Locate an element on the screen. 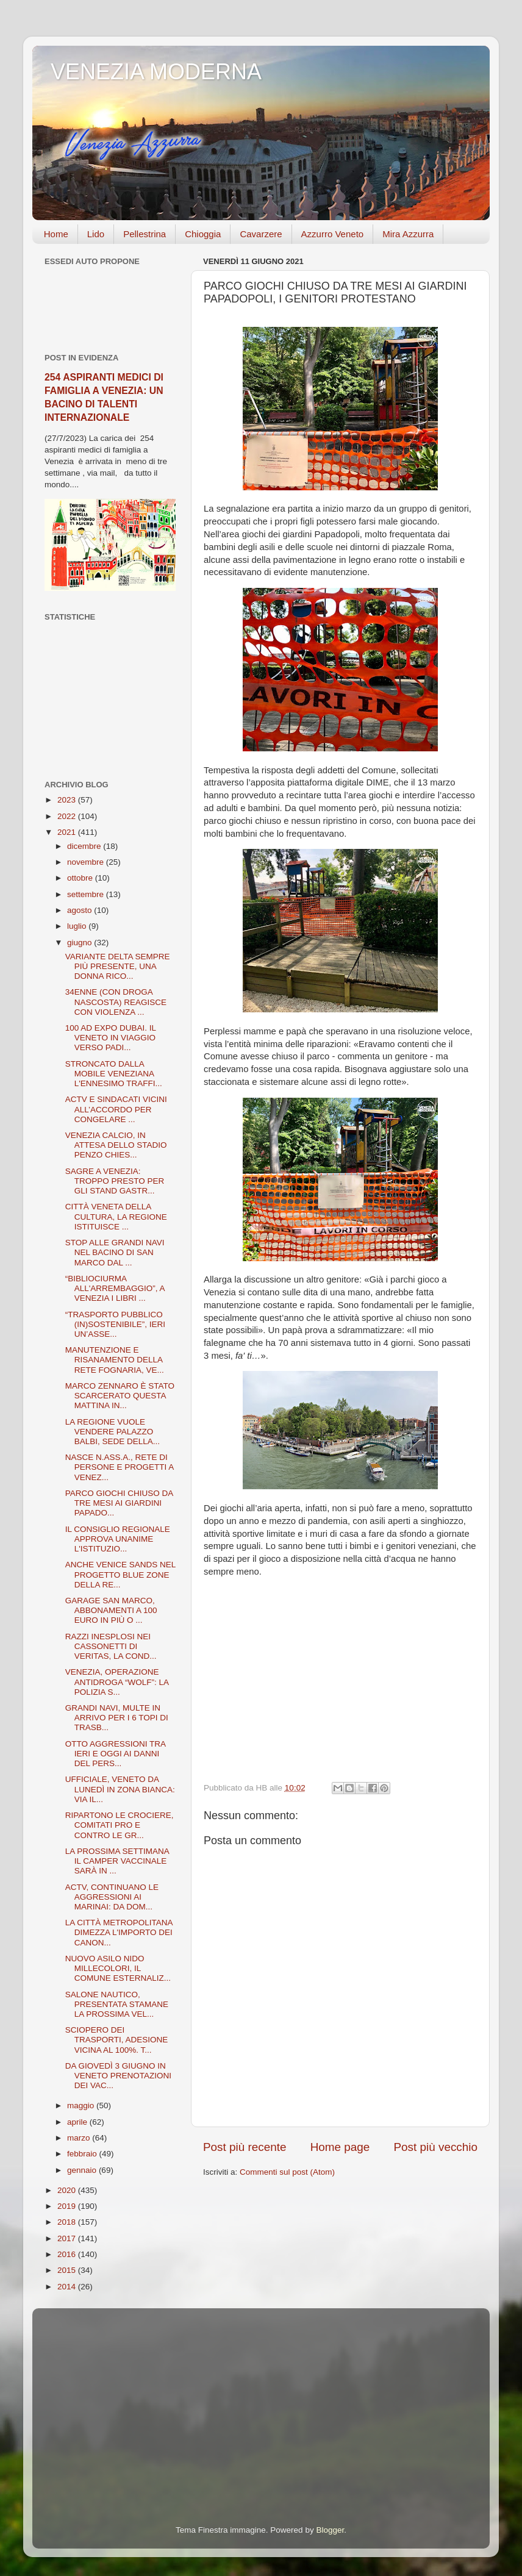 The width and height of the screenshot is (522, 2576). febbraio is located at coordinates (83, 2153).